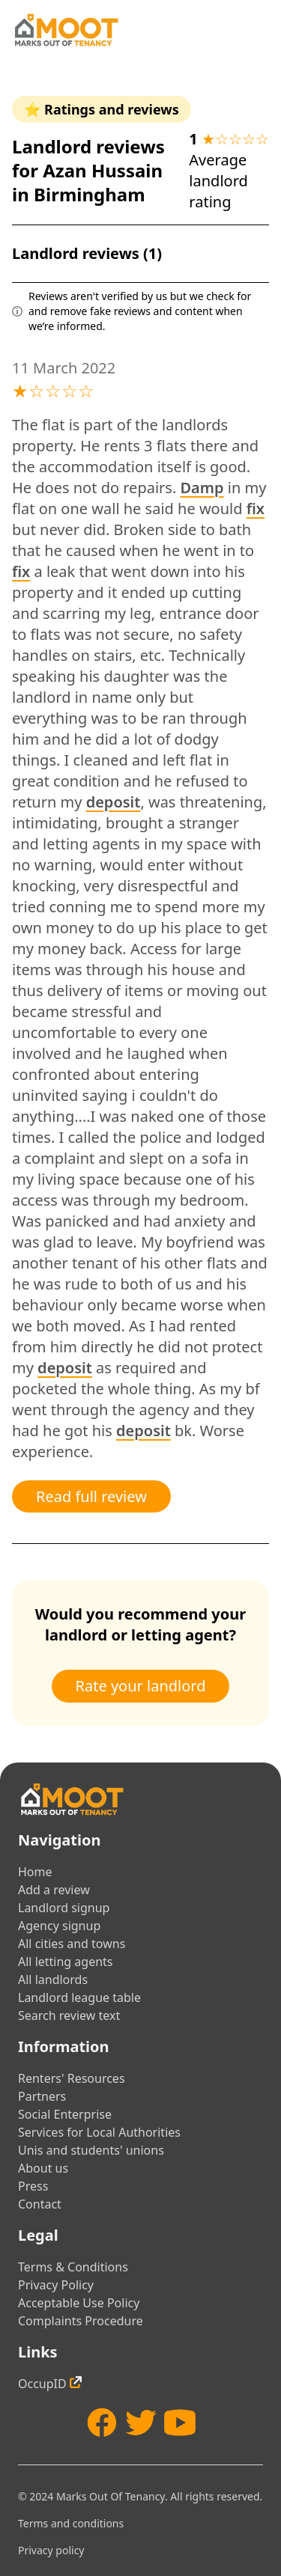 The height and width of the screenshot is (2576, 281). Describe the element at coordinates (141, 2423) in the screenshot. I see `[Twitter]` at that location.